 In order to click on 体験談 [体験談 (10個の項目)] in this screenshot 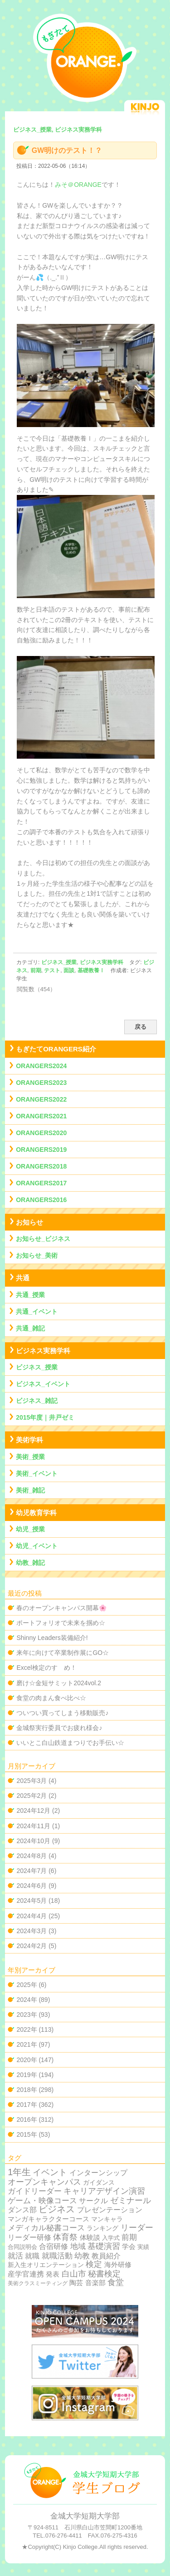, I will do `click(90, 2237)`.